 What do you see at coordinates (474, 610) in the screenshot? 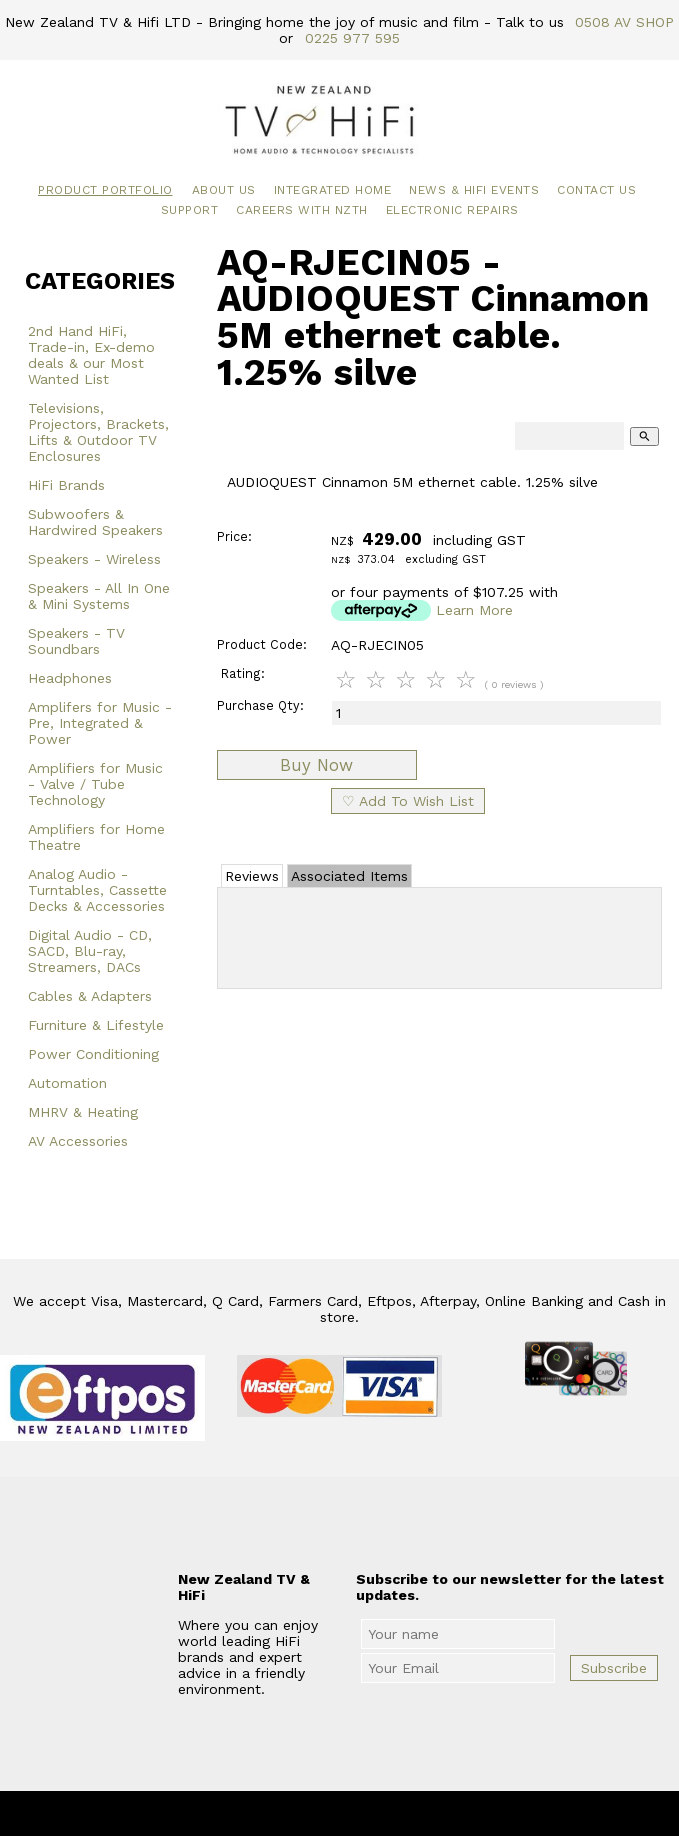
I see `Learn More` at bounding box center [474, 610].